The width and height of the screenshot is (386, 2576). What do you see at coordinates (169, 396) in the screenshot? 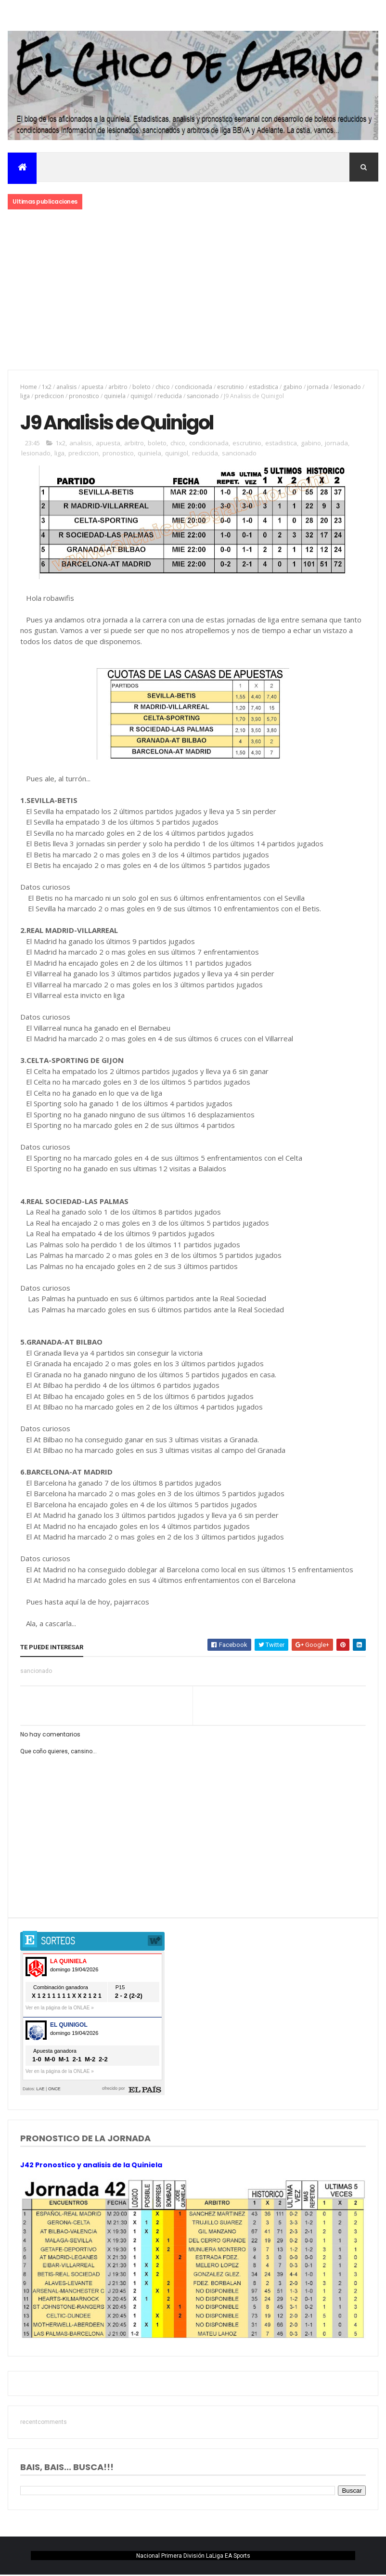
I see `reducida` at bounding box center [169, 396].